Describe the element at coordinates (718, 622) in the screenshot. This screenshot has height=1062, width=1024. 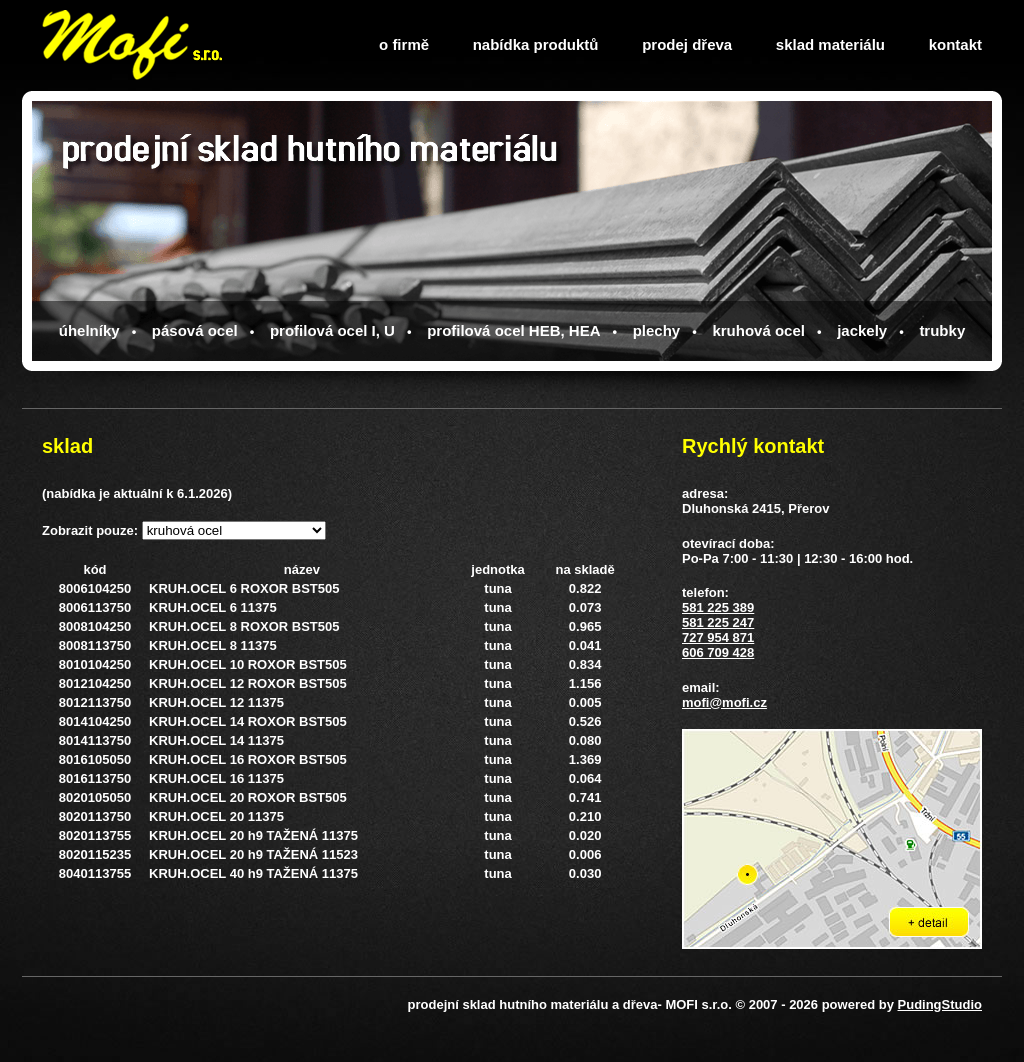
I see `581 225 247` at that location.